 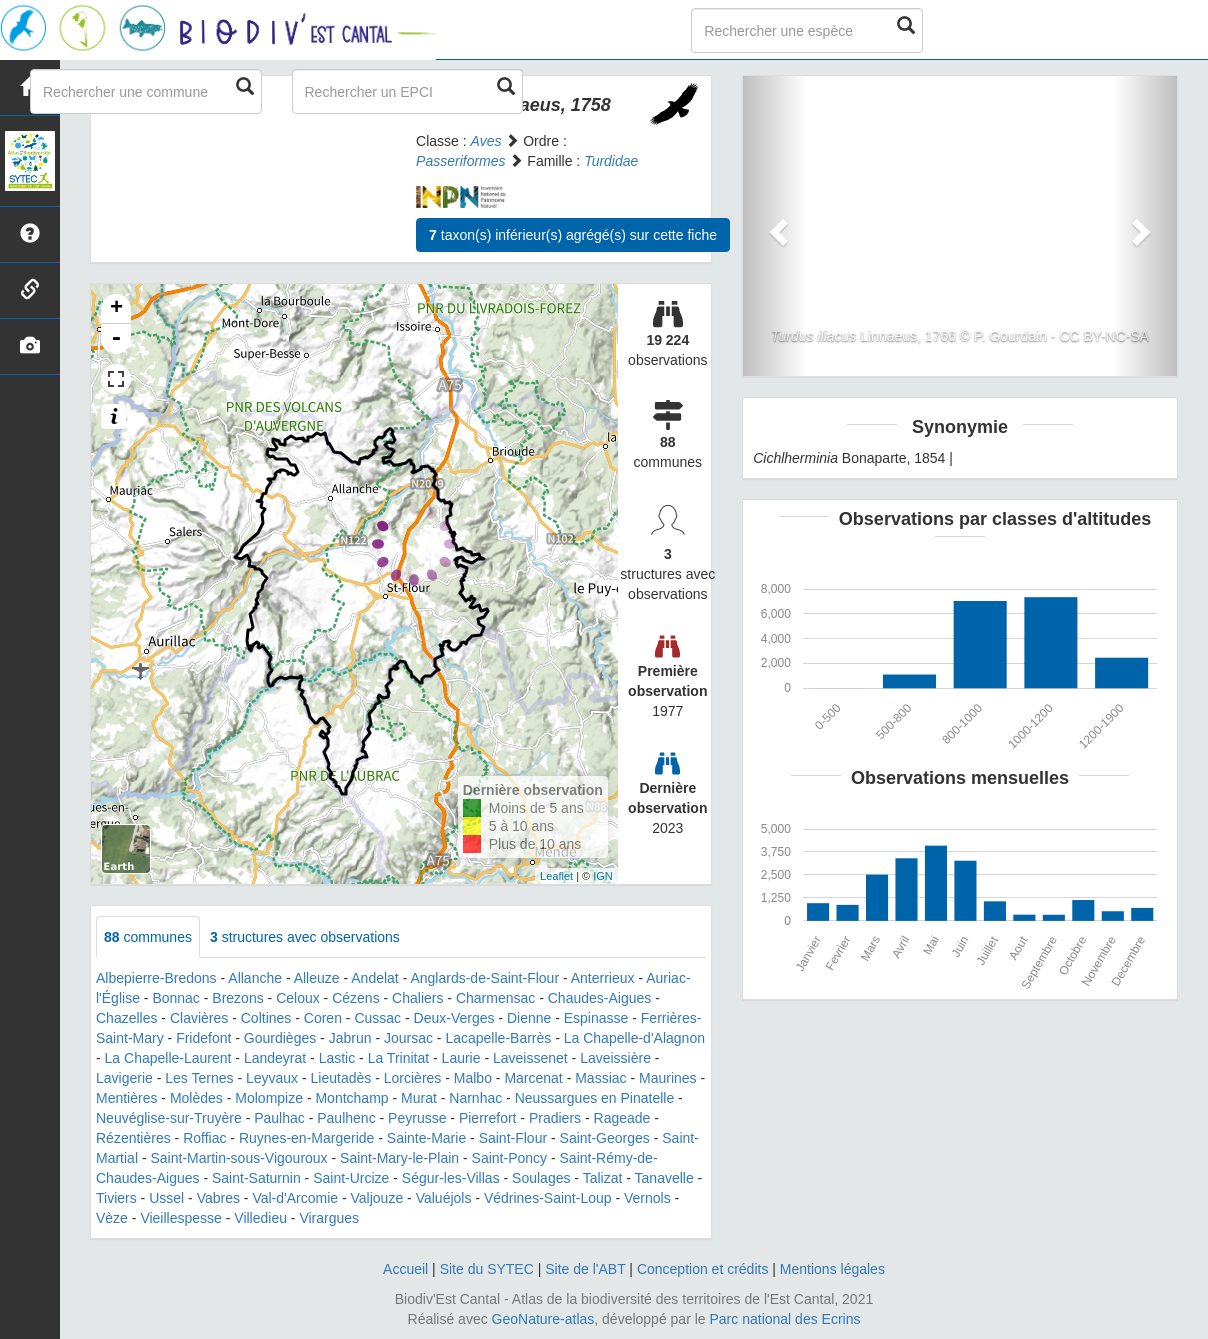 I want to click on Molèdes, so click(x=196, y=1098).